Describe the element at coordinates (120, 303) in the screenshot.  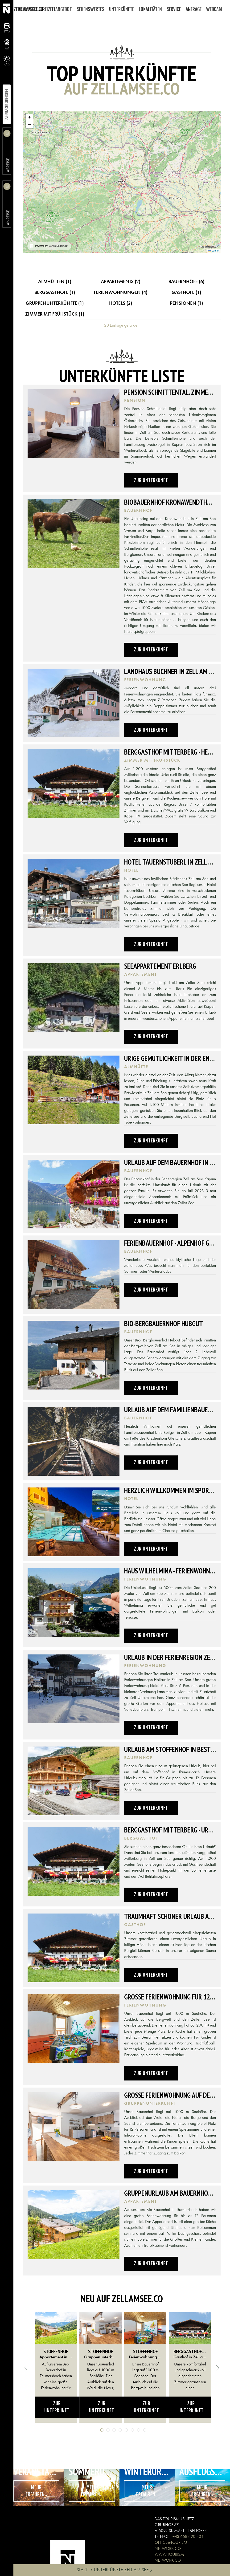
I see `Hotels` at that location.